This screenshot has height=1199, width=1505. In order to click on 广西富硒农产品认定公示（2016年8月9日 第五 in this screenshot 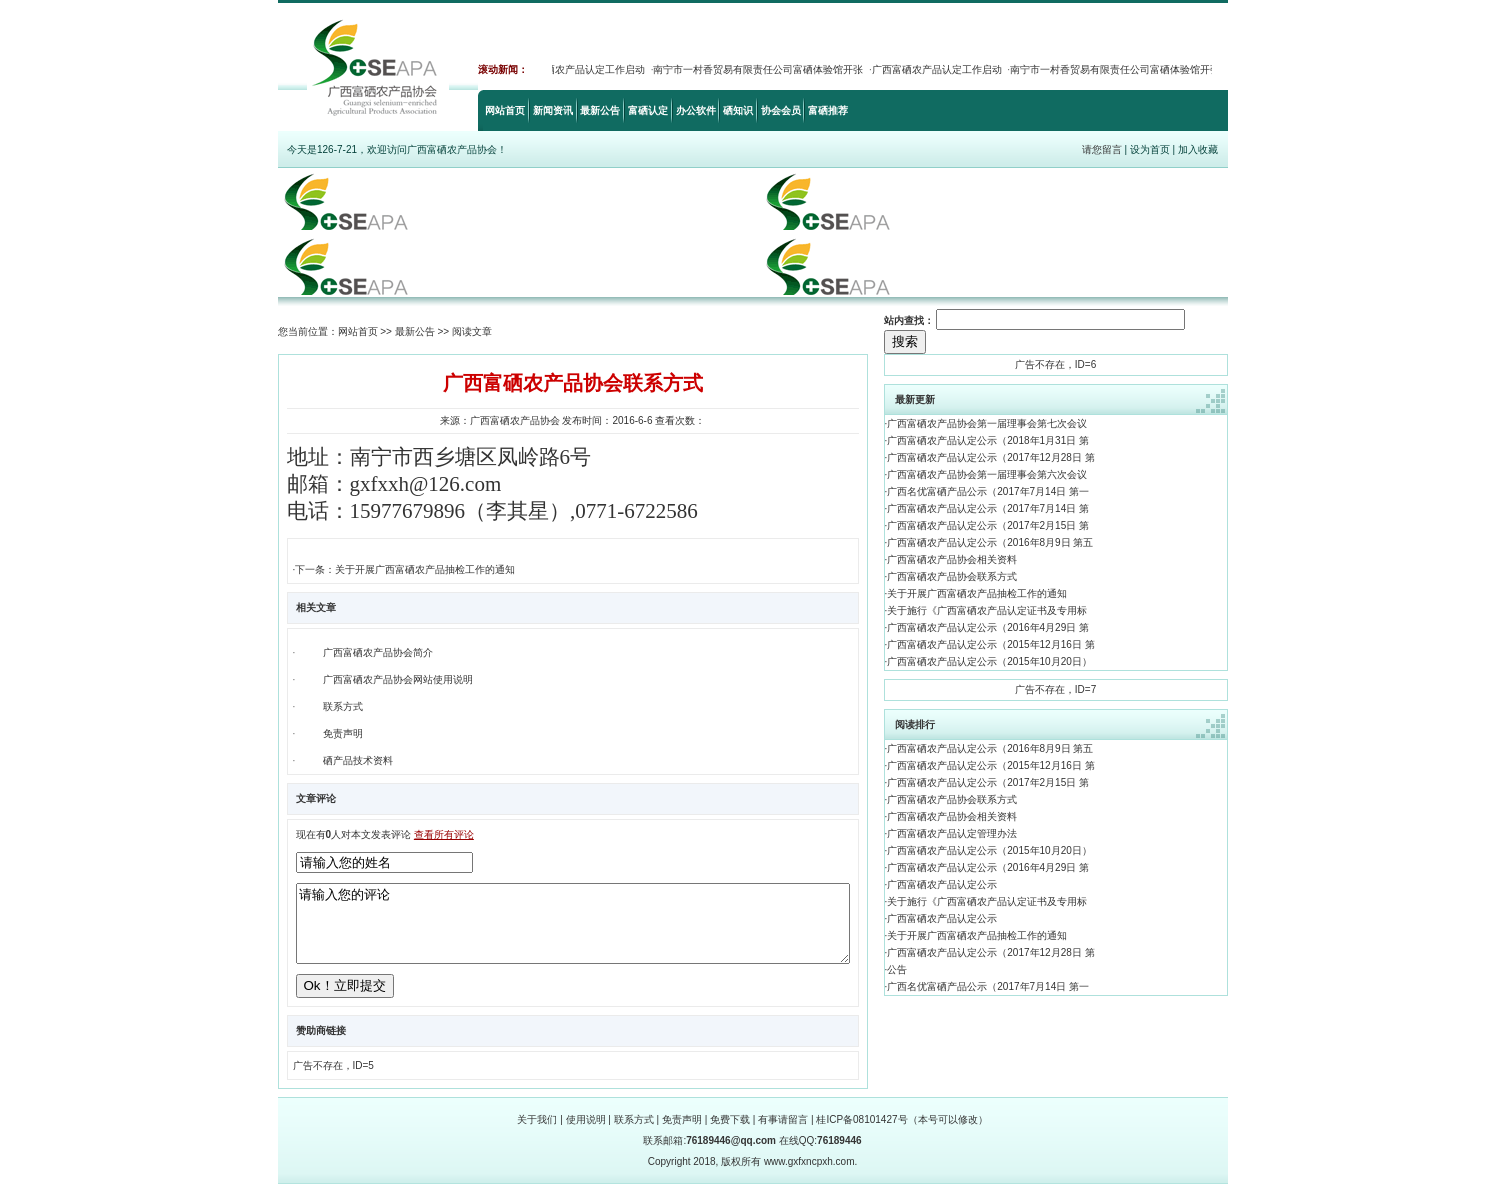, I will do `click(990, 542)`.